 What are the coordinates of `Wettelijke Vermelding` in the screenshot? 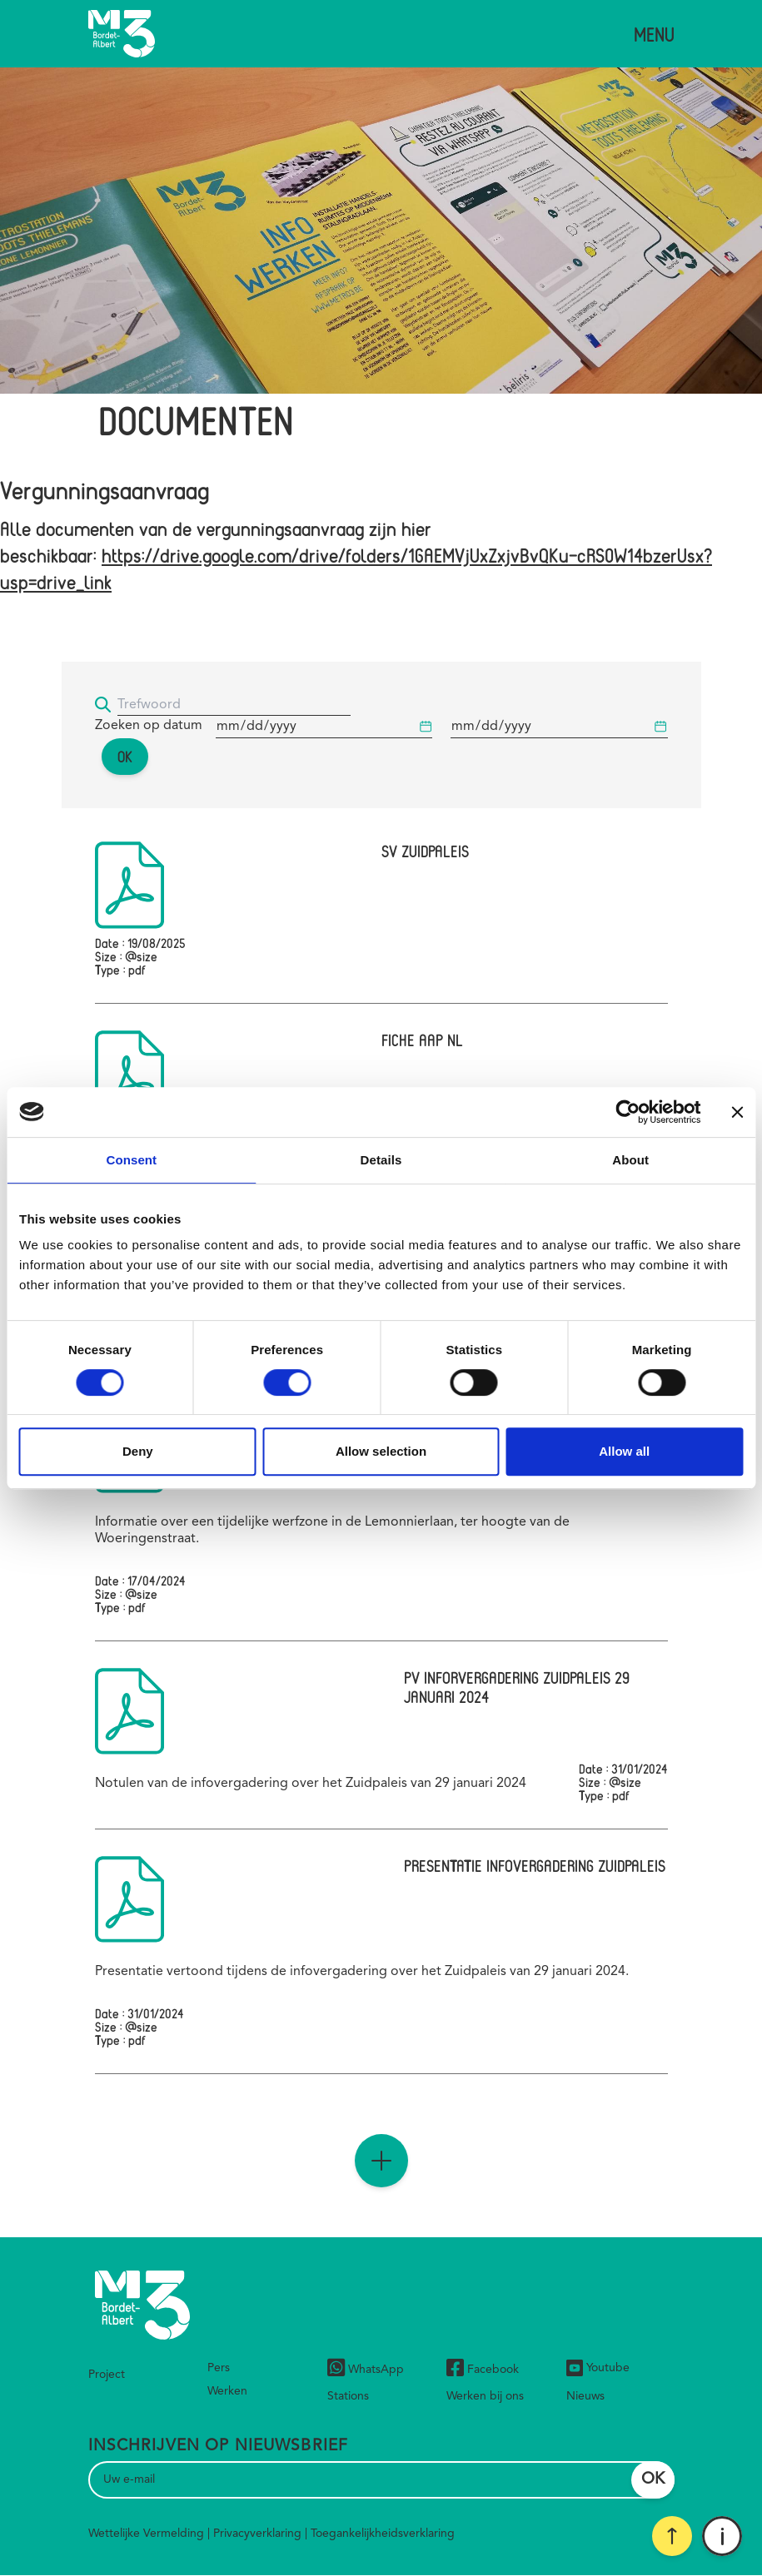 It's located at (146, 2533).